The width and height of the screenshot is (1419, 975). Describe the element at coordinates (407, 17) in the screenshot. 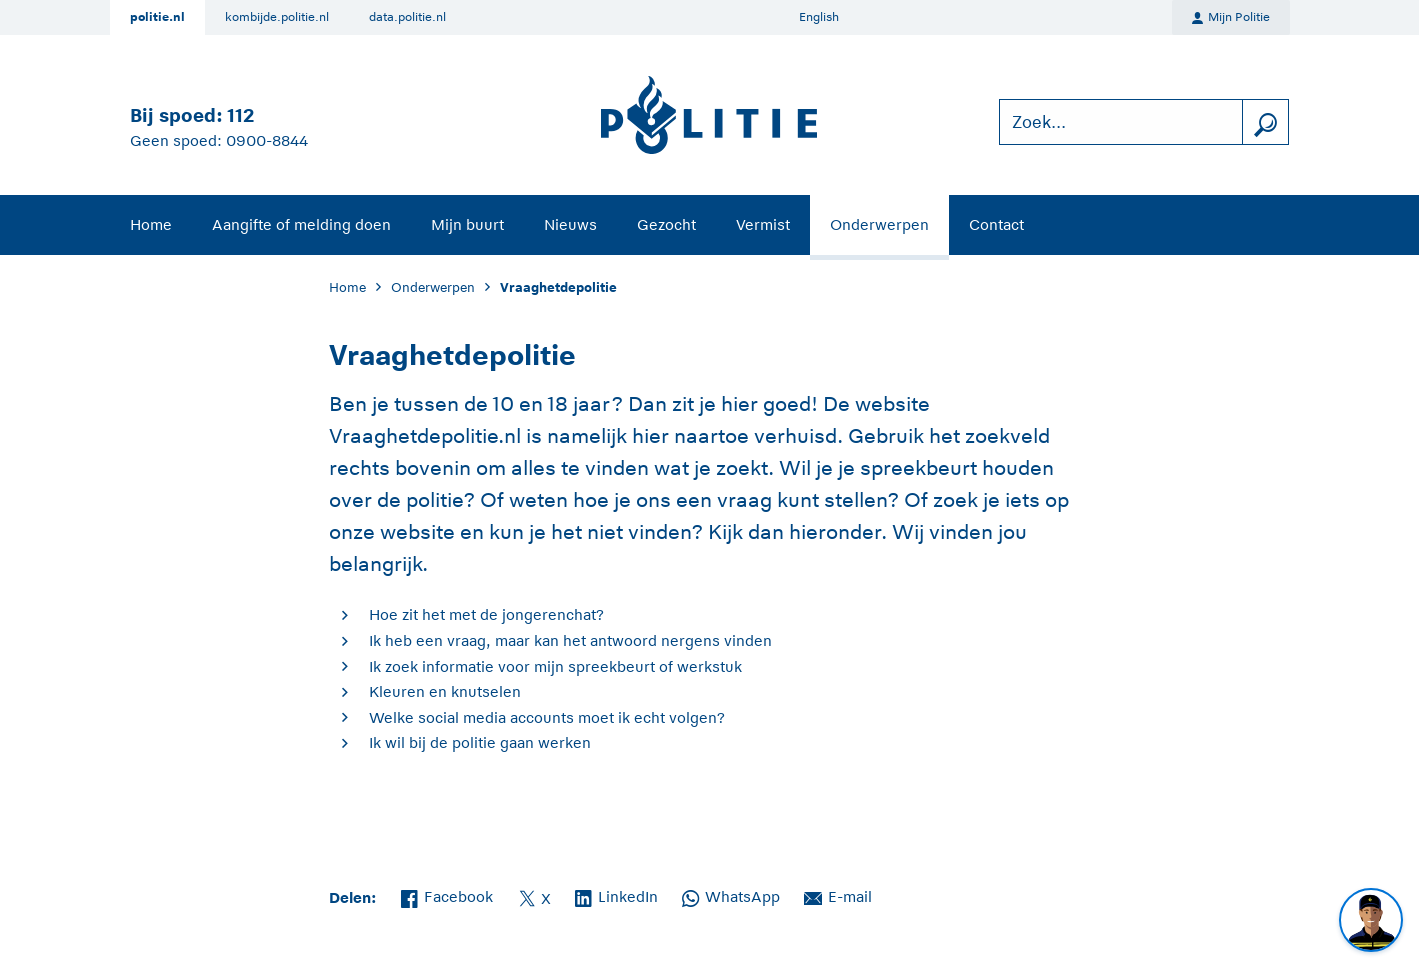

I see `data.politie.nl` at that location.